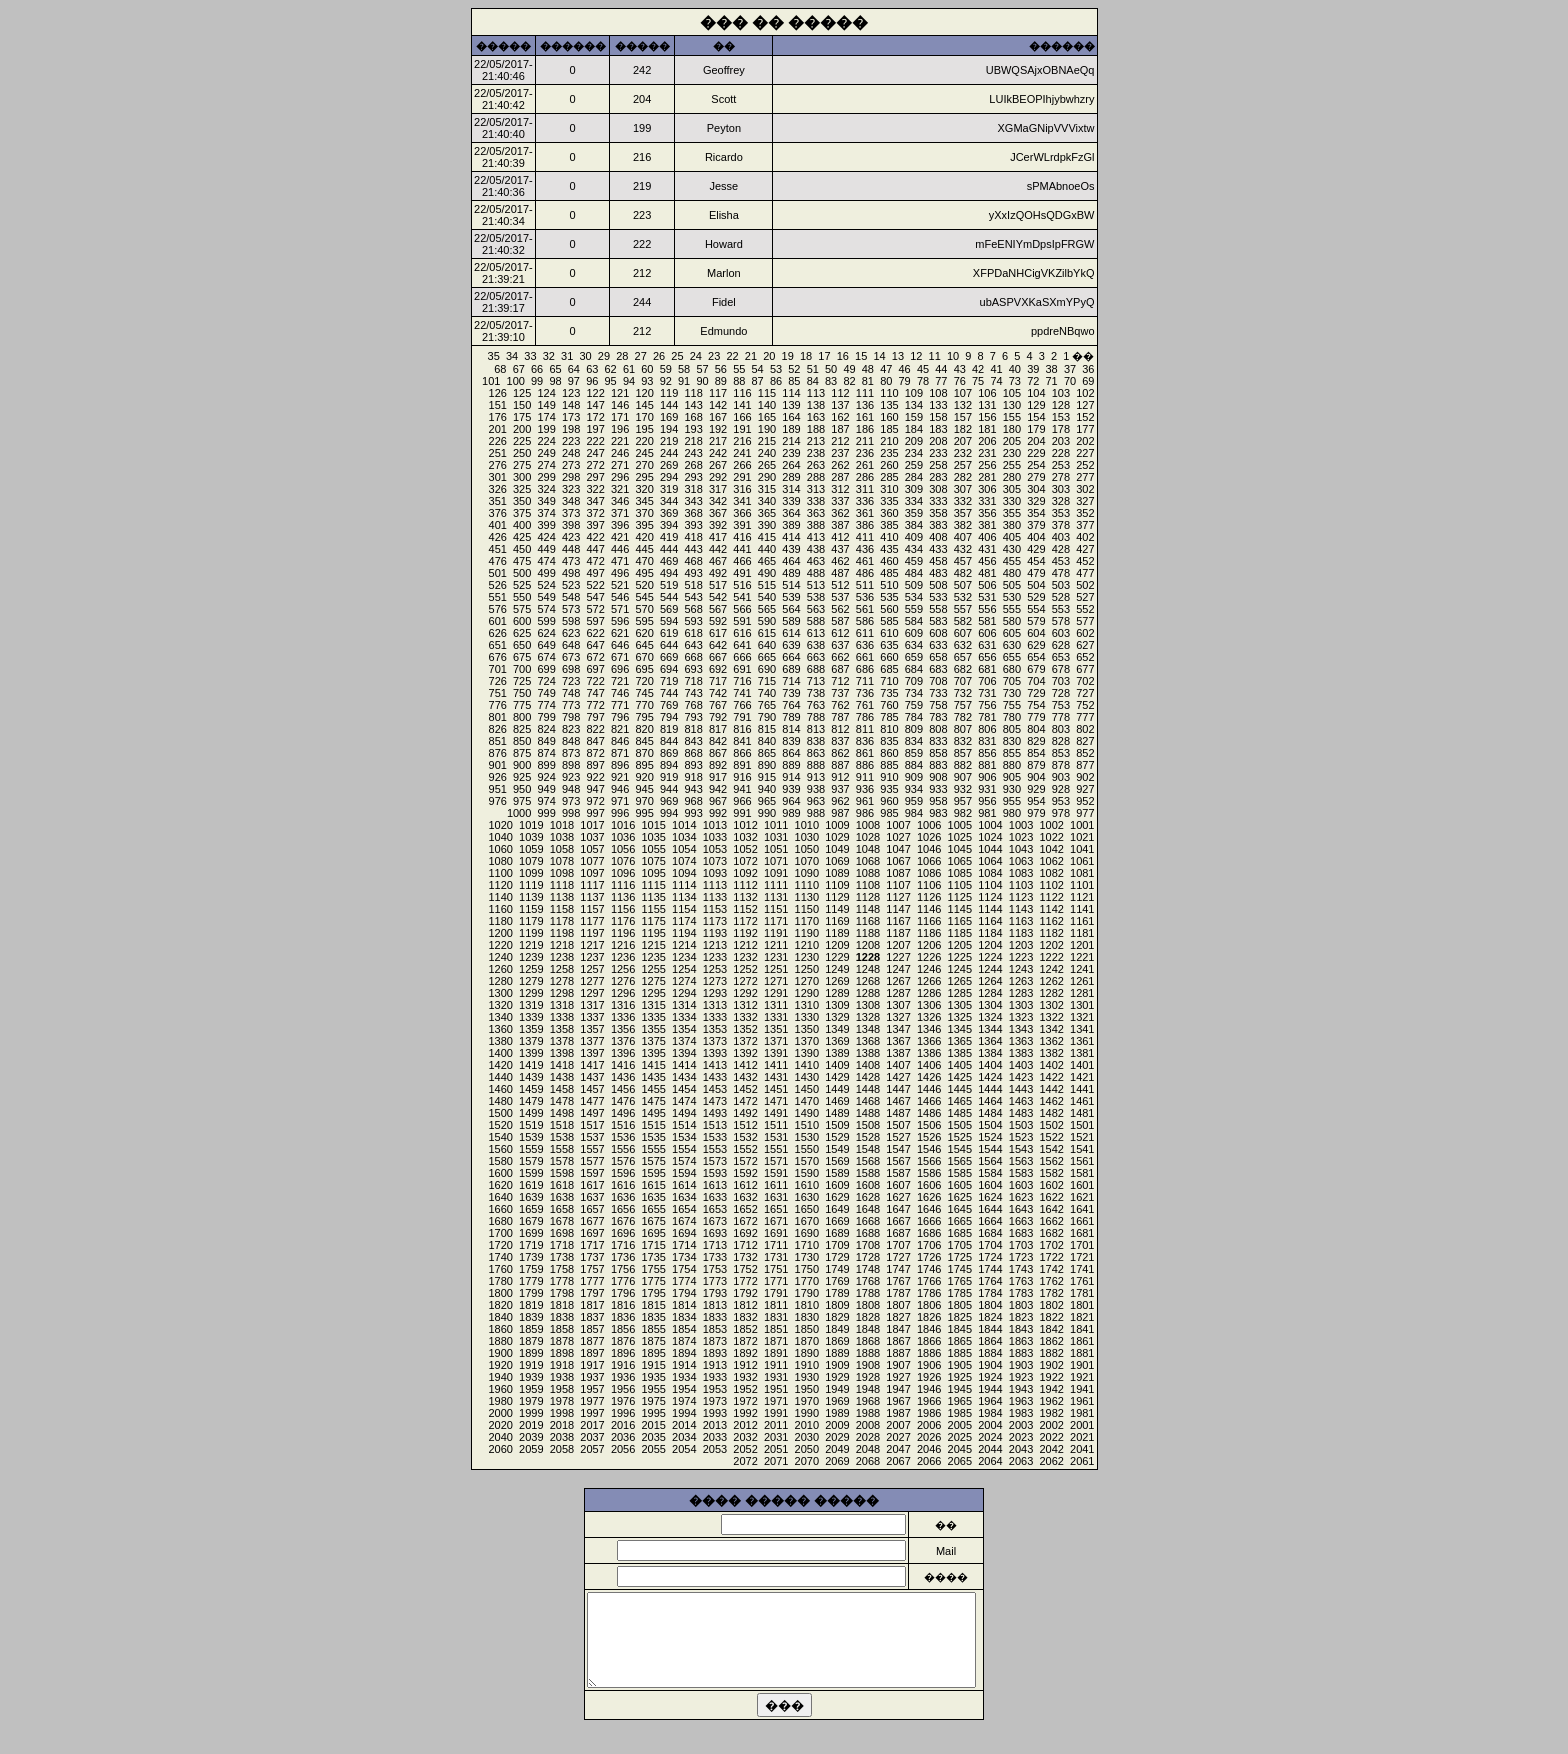 Image resolution: width=1568 pixels, height=1754 pixels. What do you see at coordinates (1085, 657) in the screenshot?
I see `652` at bounding box center [1085, 657].